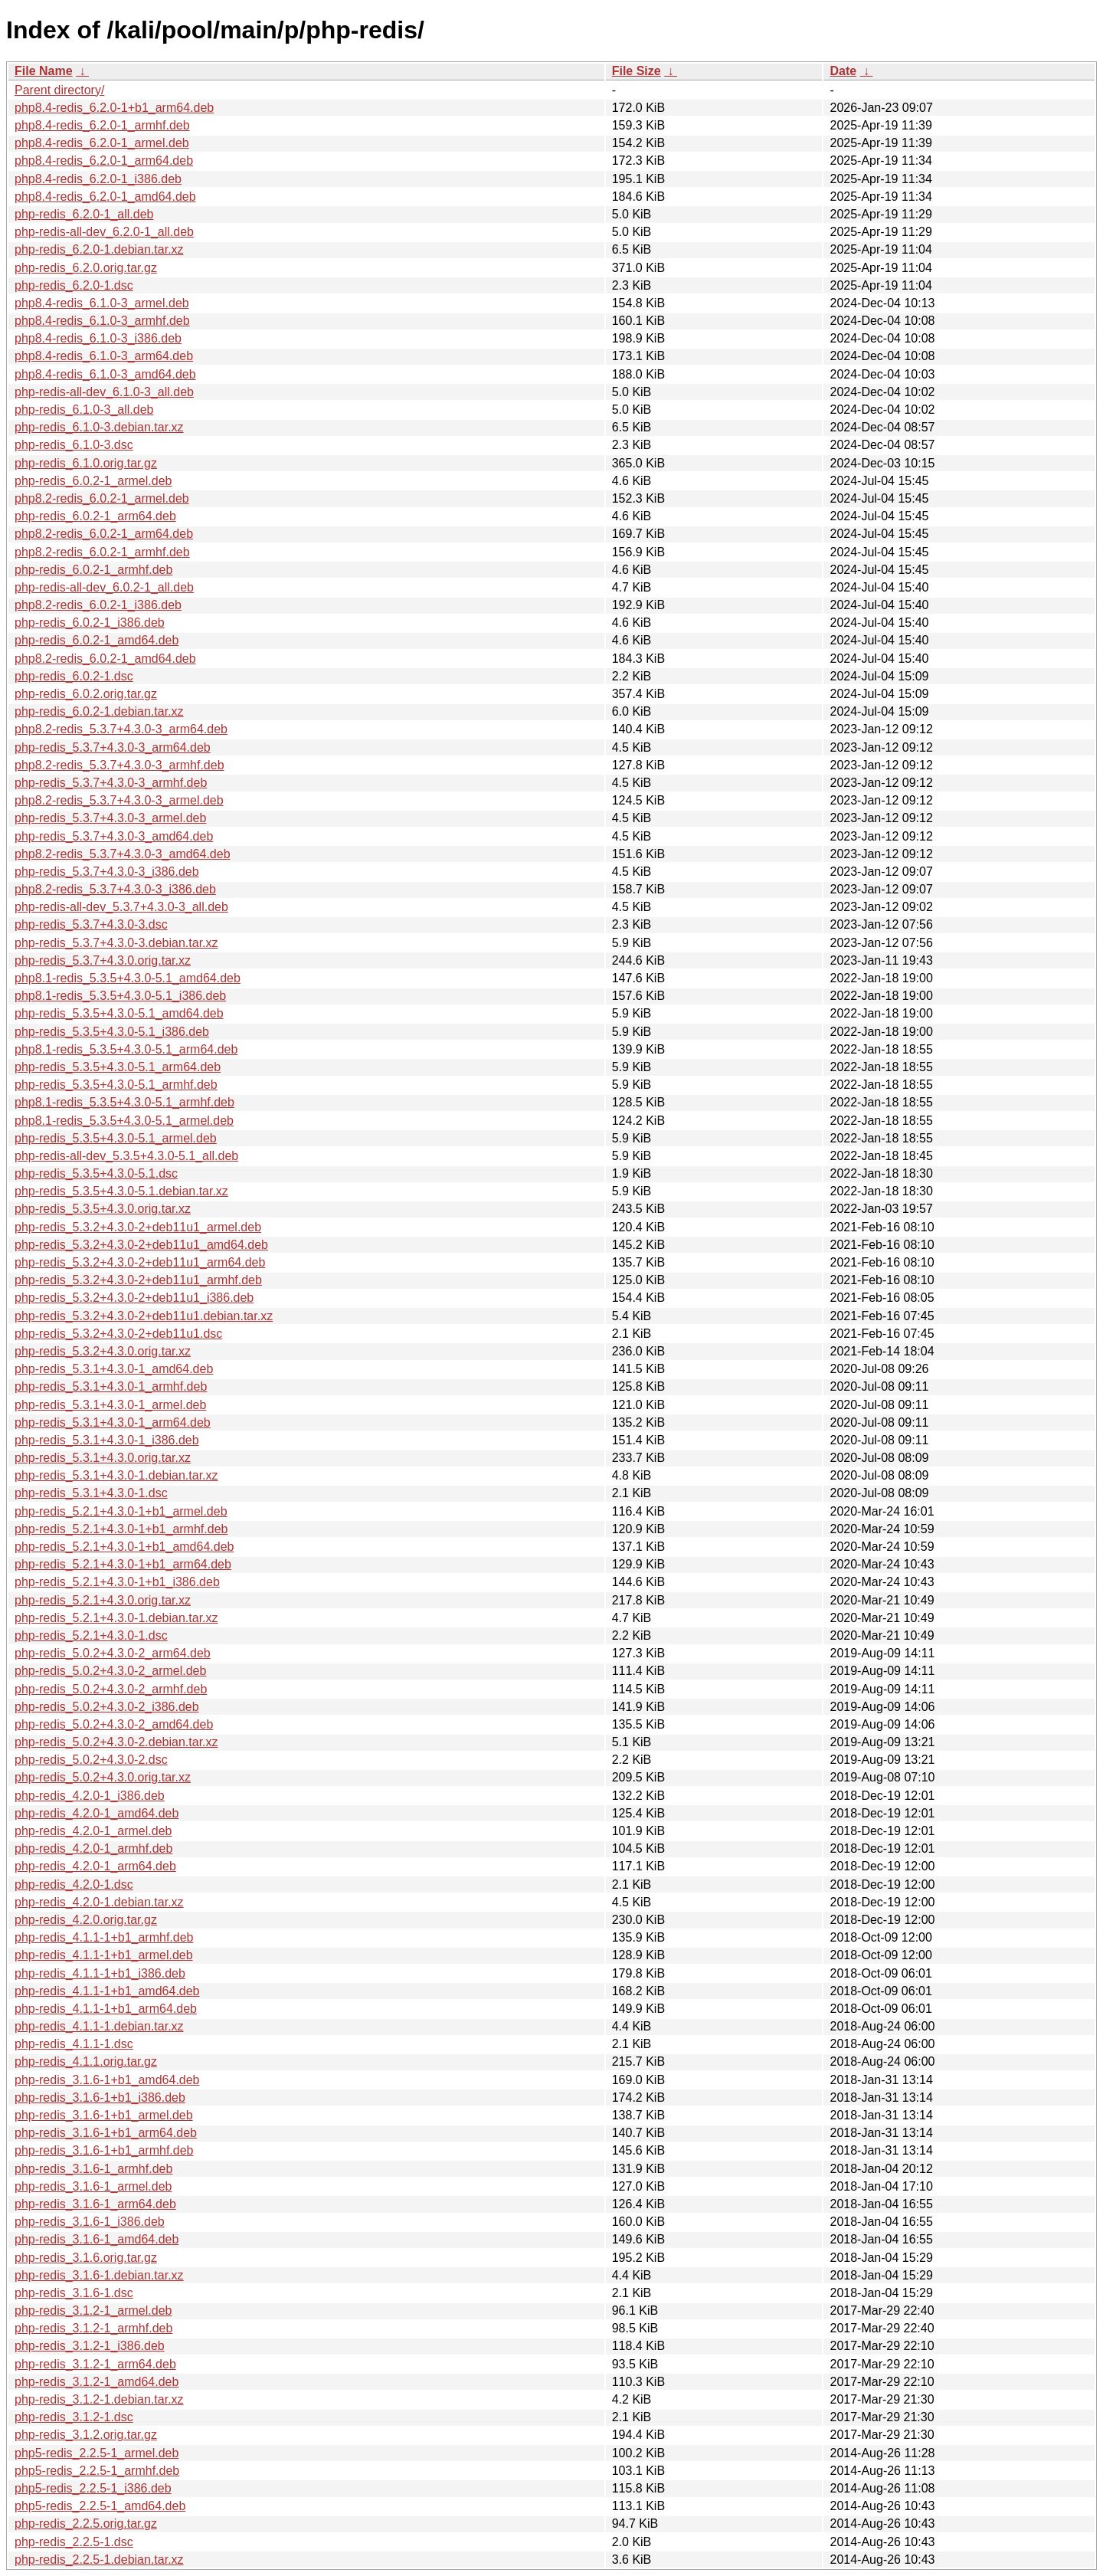 The image size is (1103, 2576). I want to click on php-redis_5.3.5+4.3.0-5.1_amd64.deb, so click(119, 1013).